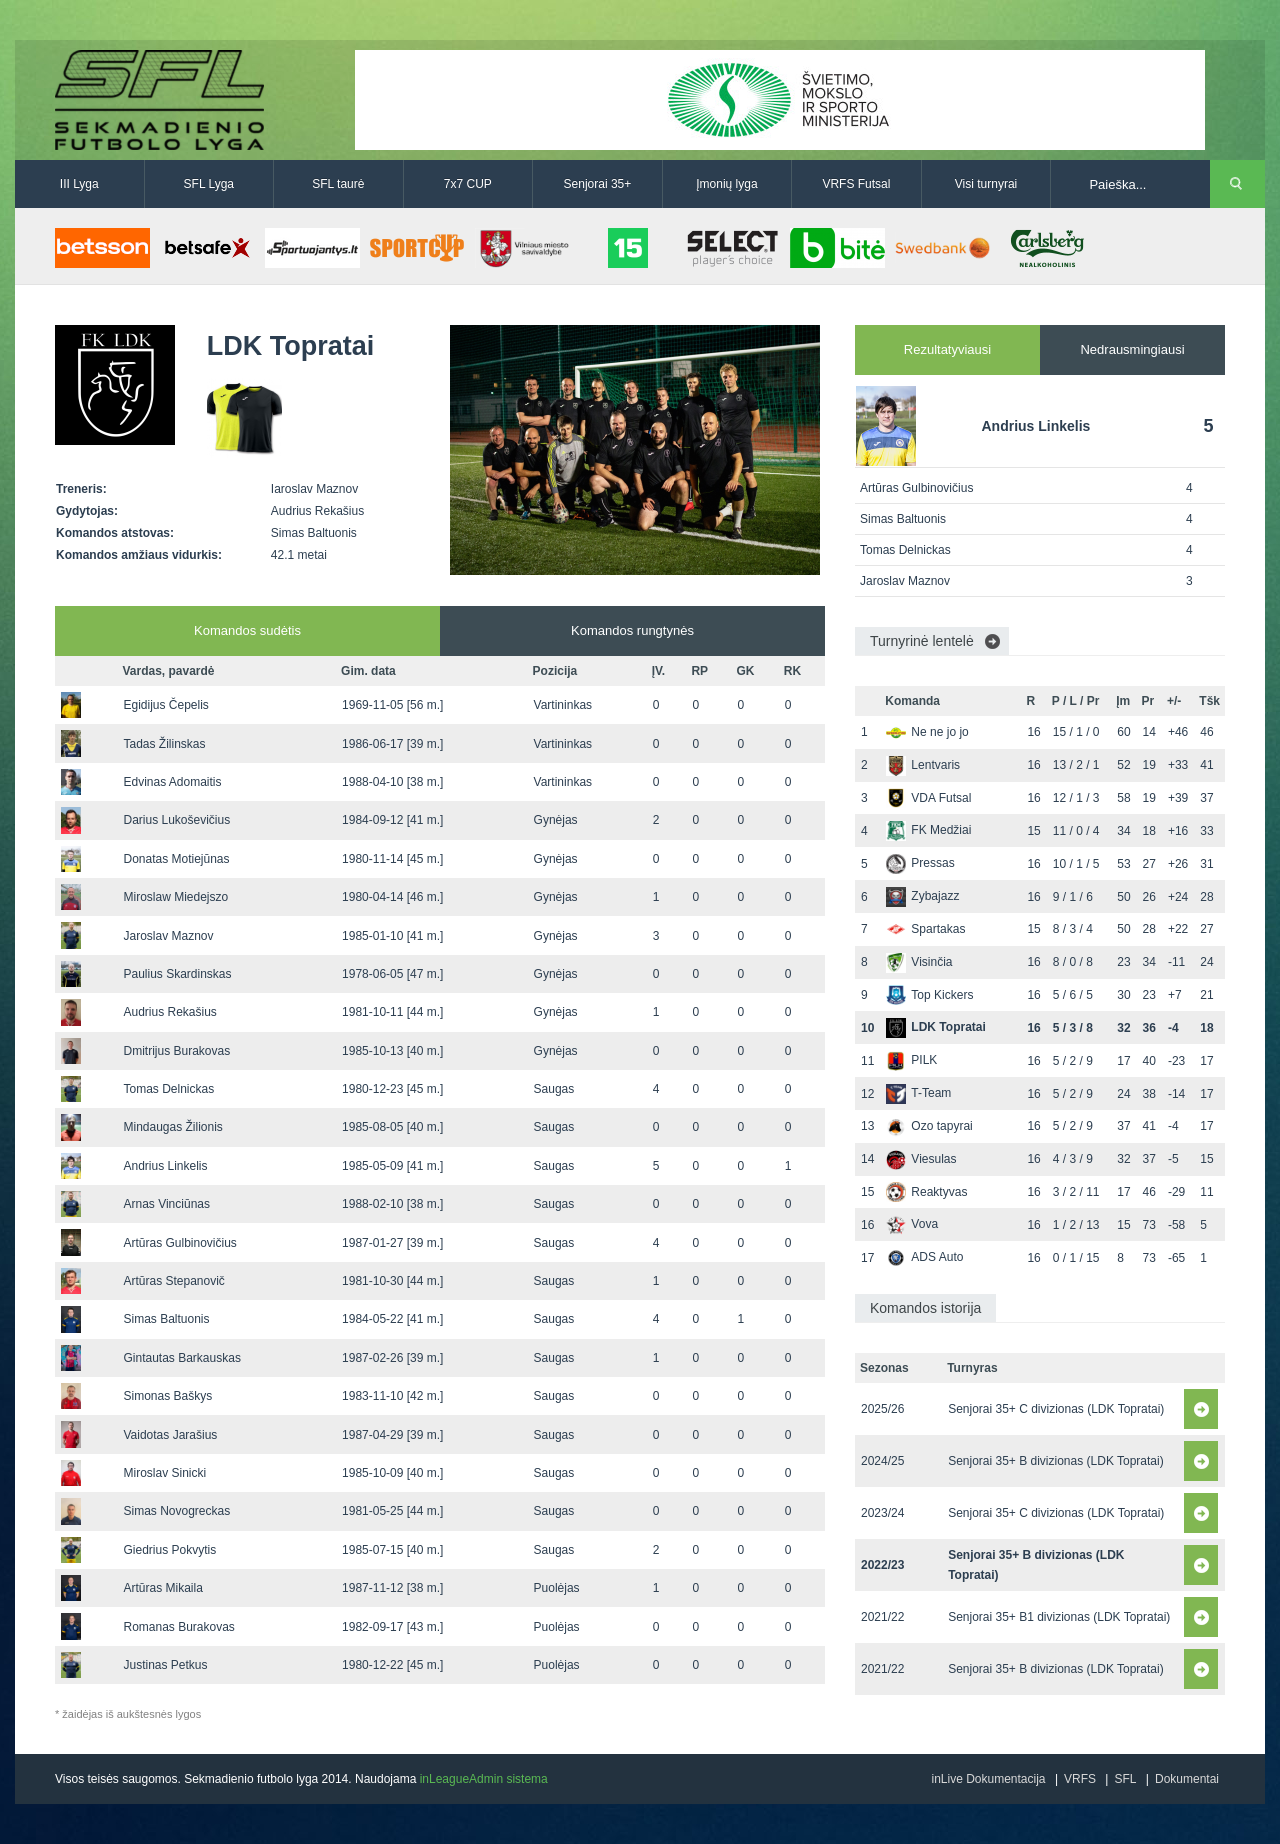 This screenshot has width=1280, height=1844. What do you see at coordinates (921, 1159) in the screenshot?
I see `Viesulas` at bounding box center [921, 1159].